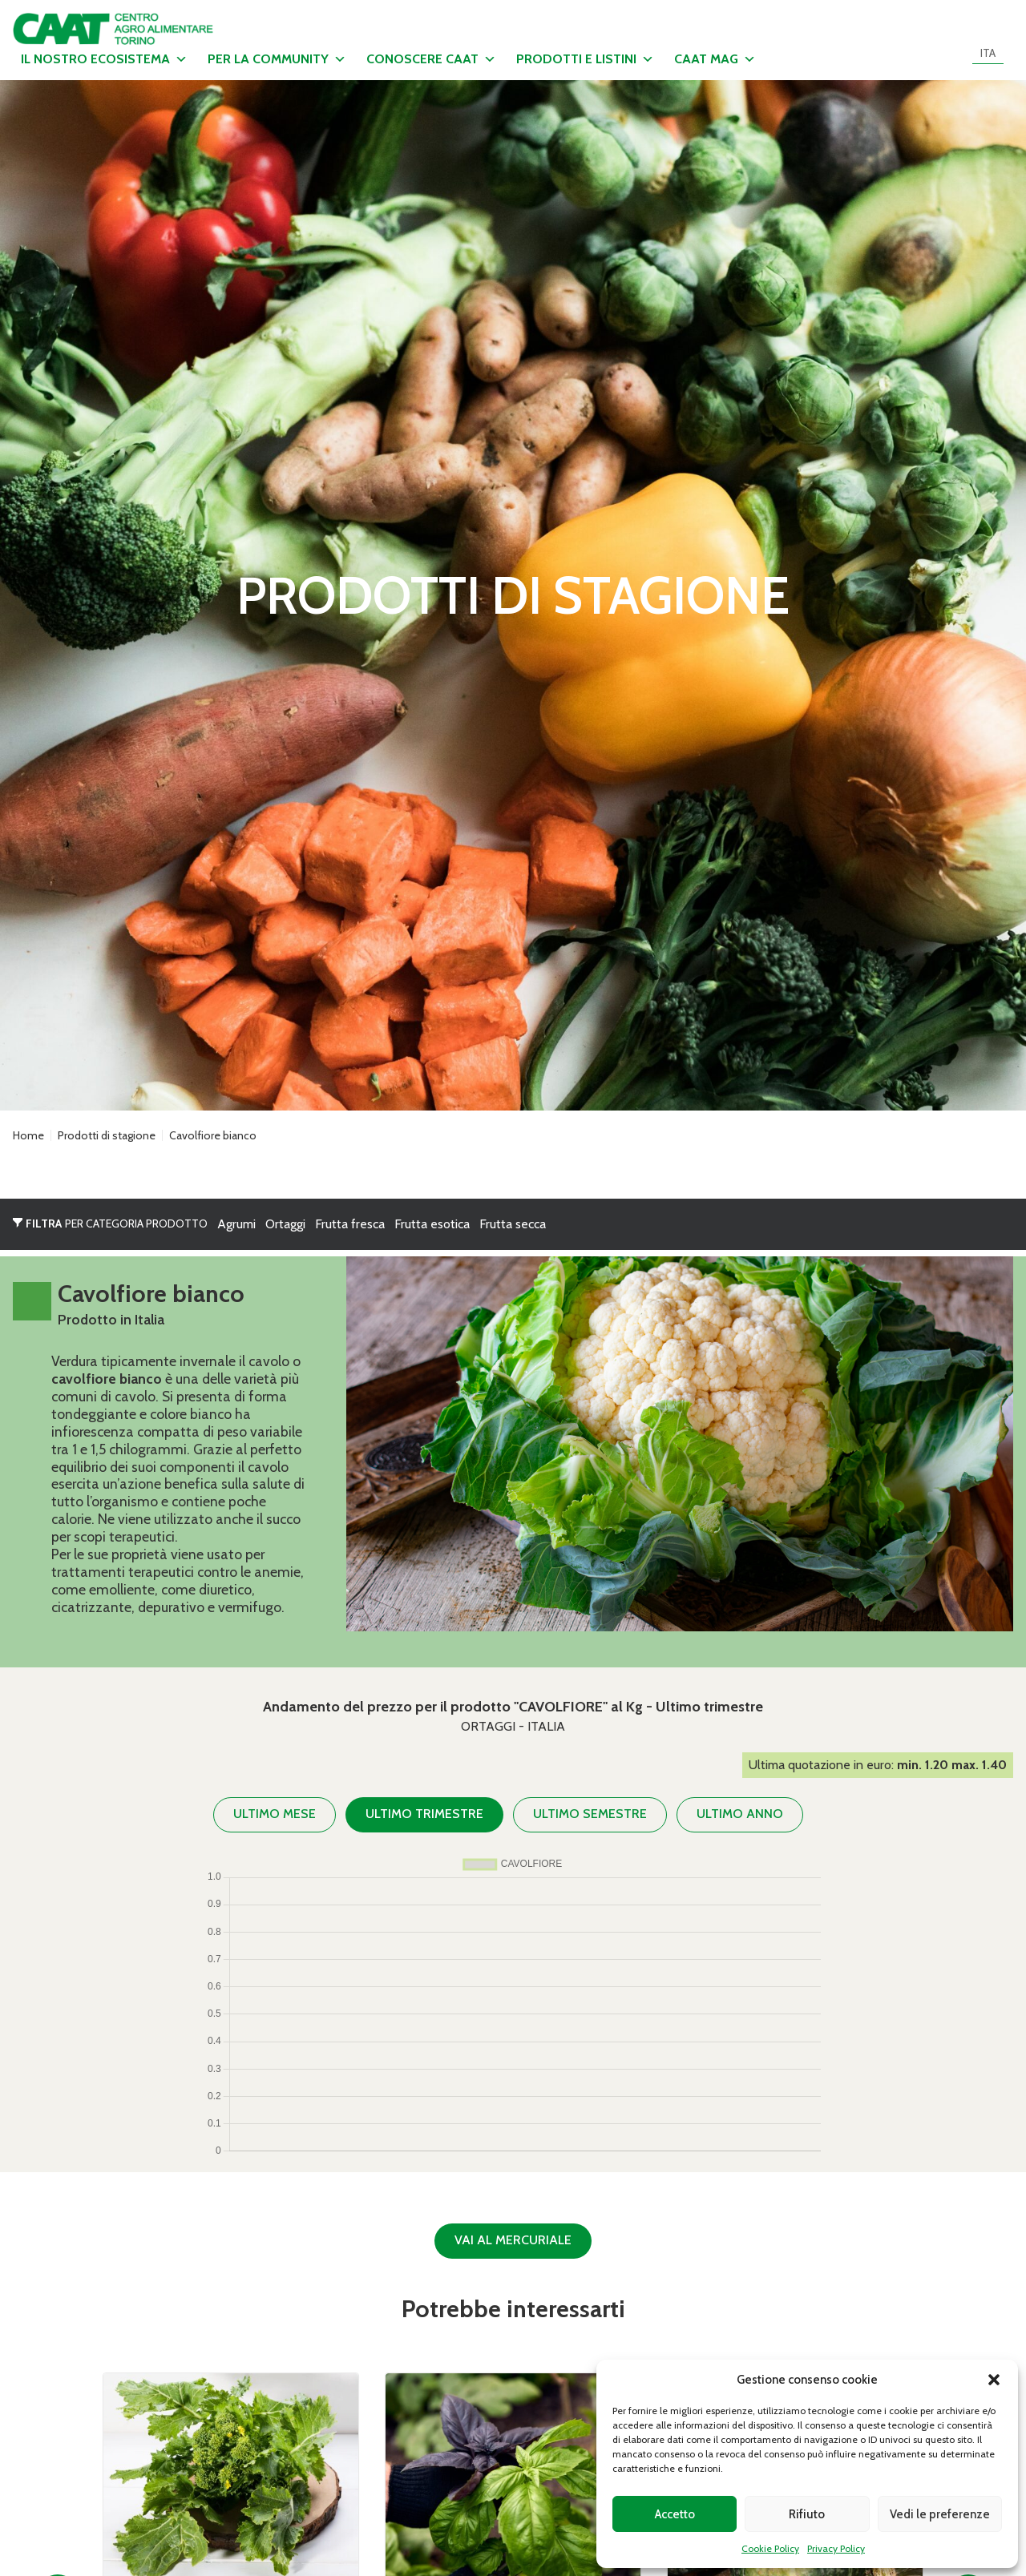 This screenshot has width=1026, height=2576. What do you see at coordinates (274, 1813) in the screenshot?
I see `Ultimo mese` at bounding box center [274, 1813].